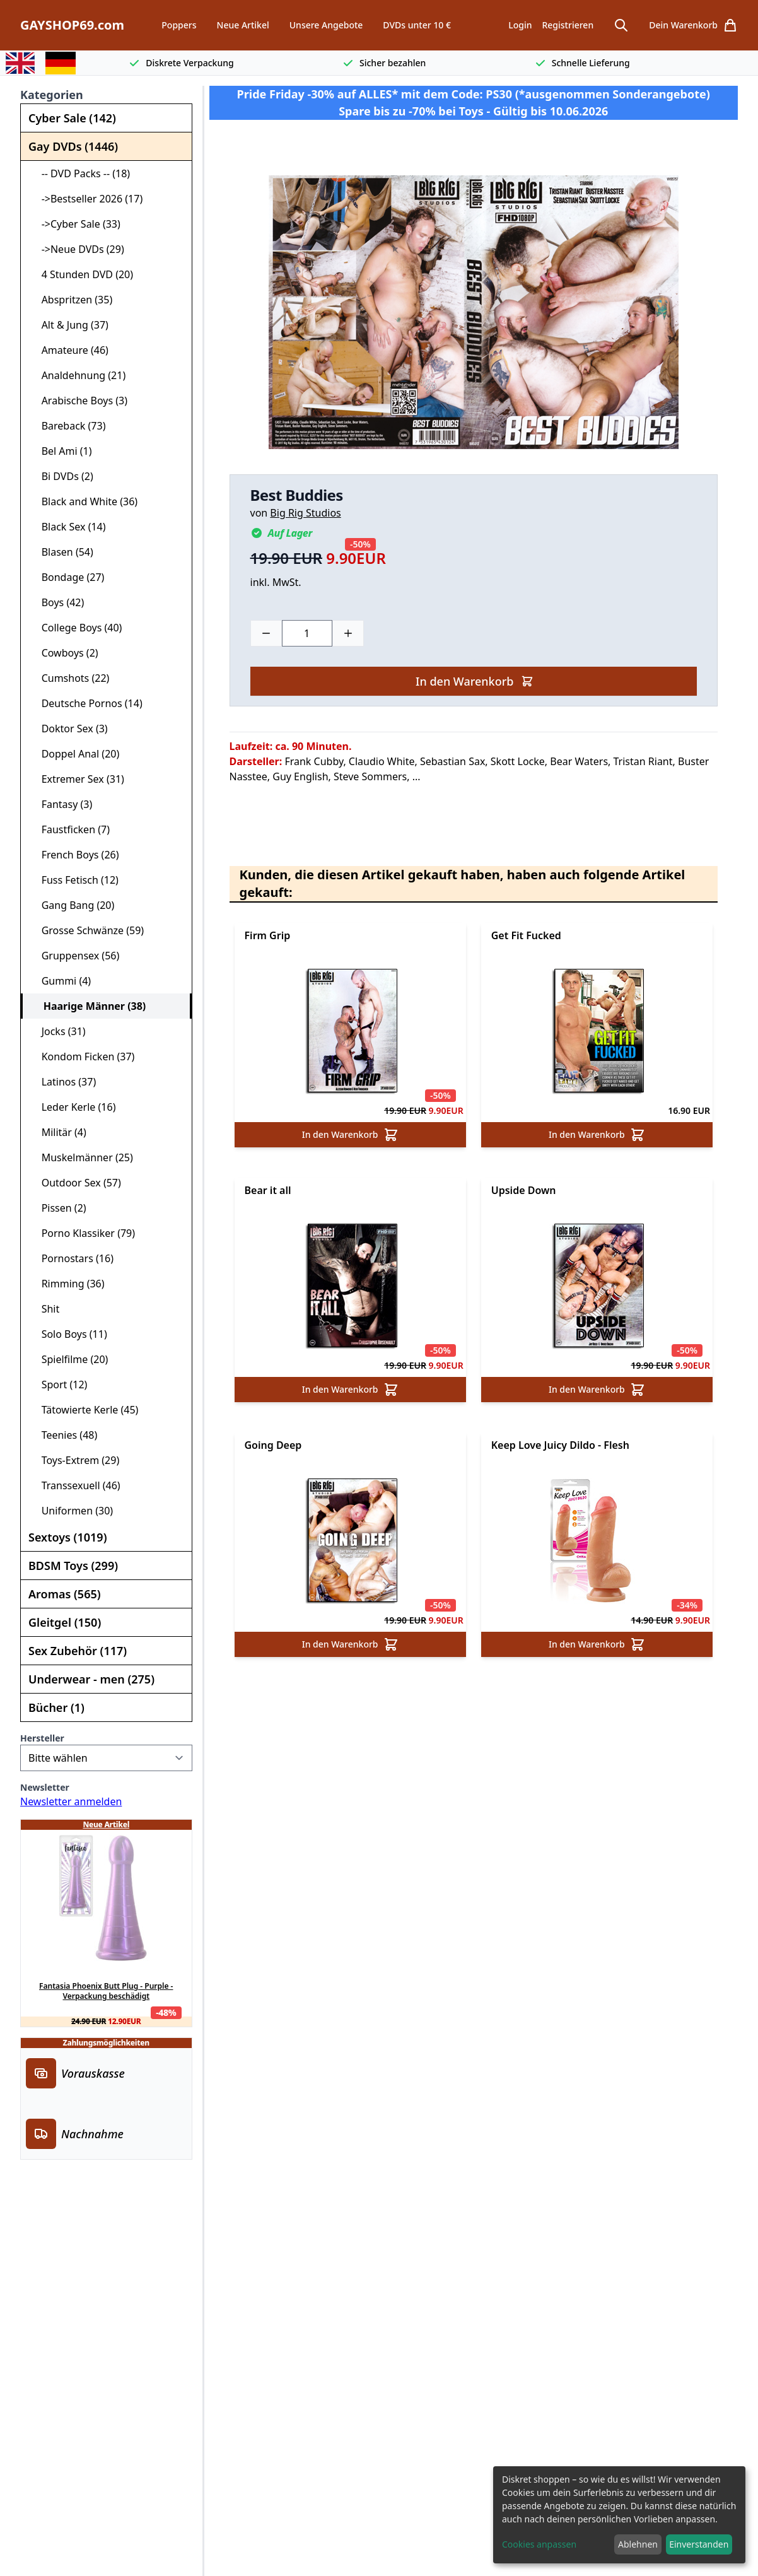  What do you see at coordinates (64, 1435) in the screenshot?
I see `Teenies (48)` at bounding box center [64, 1435].